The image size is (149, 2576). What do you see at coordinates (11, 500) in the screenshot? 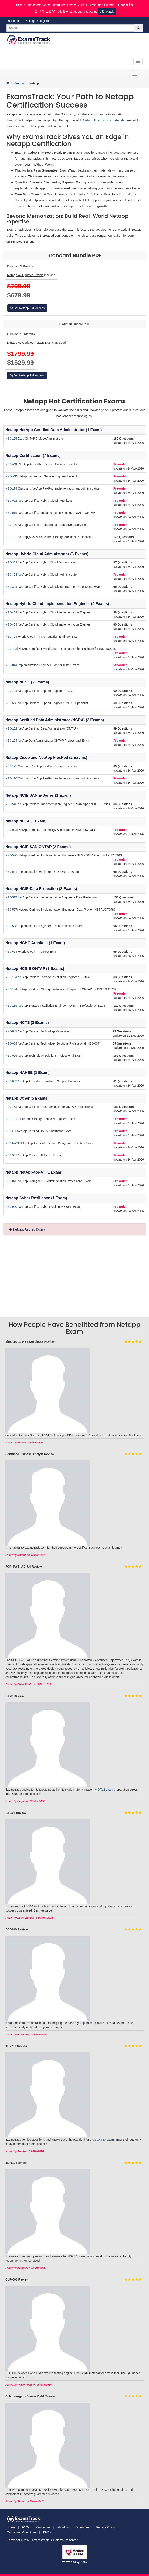
I see `NS0-602` at bounding box center [11, 500].